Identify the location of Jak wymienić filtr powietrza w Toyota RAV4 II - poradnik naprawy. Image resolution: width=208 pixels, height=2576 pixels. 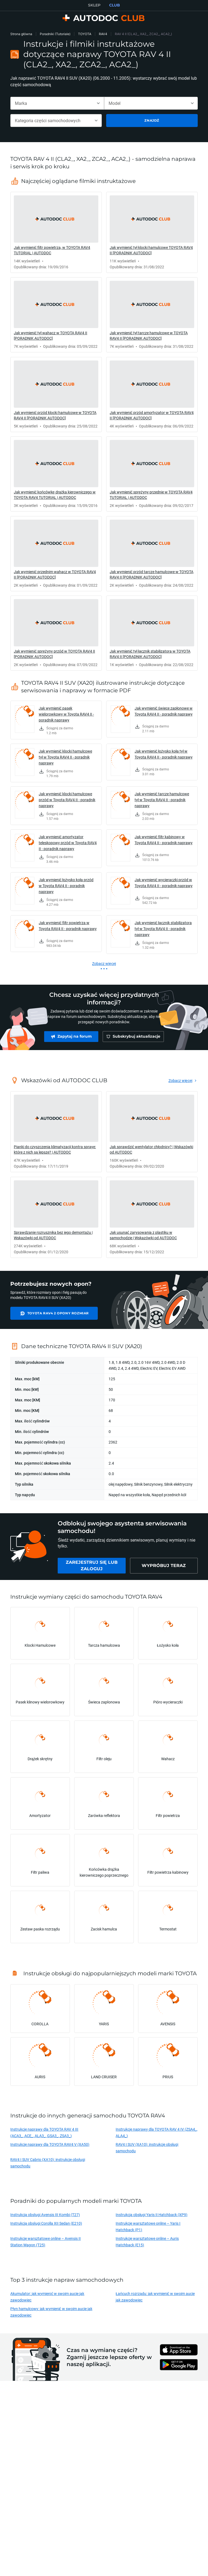
(68, 925).